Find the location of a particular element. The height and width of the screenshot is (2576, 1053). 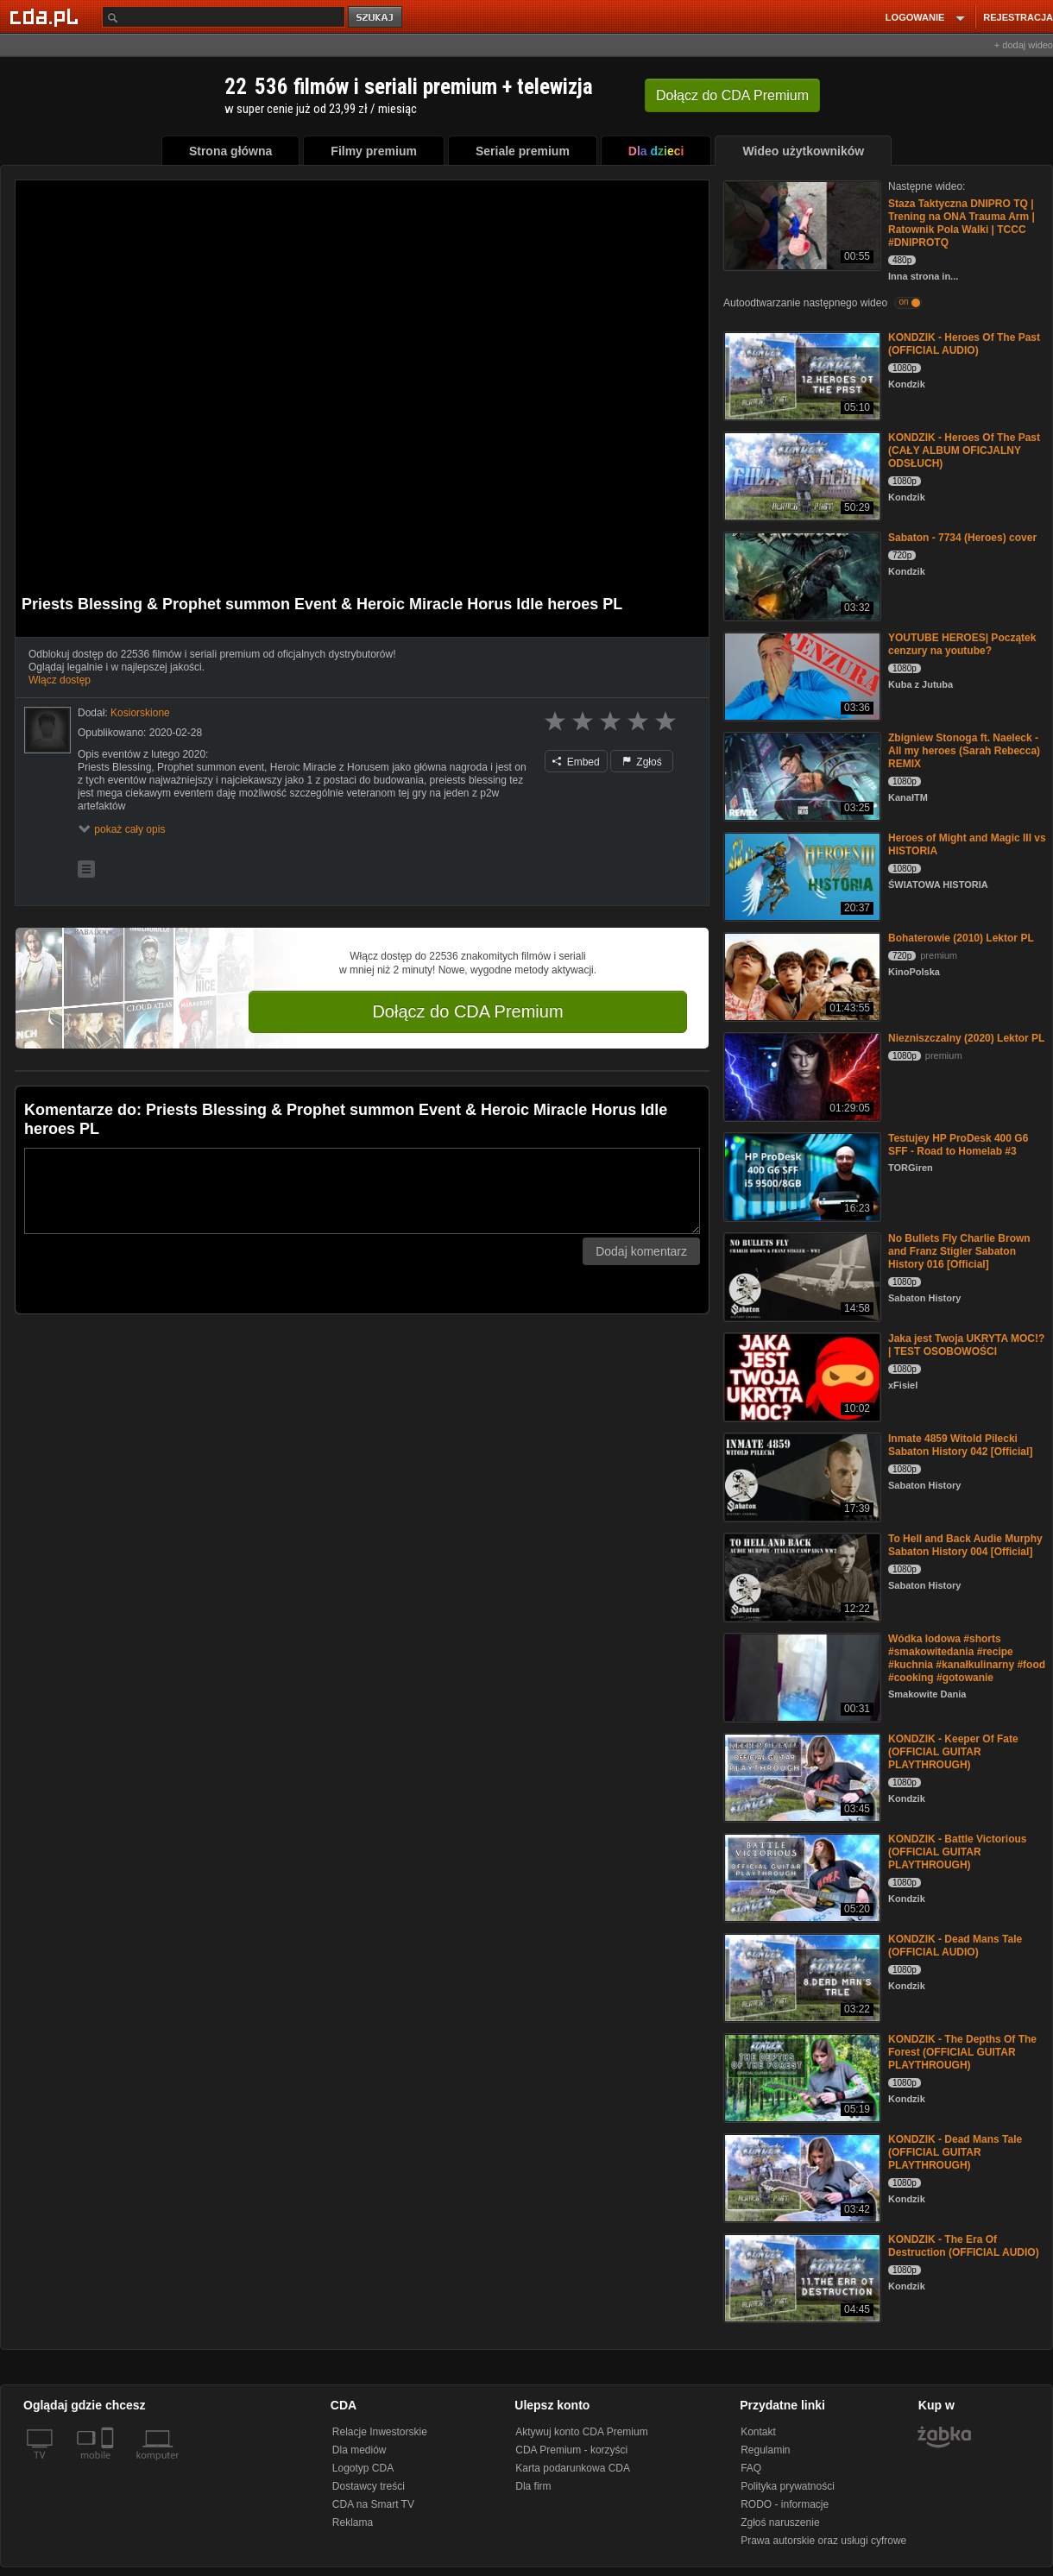

KONDZIK - Battle Victorious (OFFICIAL GUITAR PLAYTHROUGH) is located at coordinates (957, 1852).